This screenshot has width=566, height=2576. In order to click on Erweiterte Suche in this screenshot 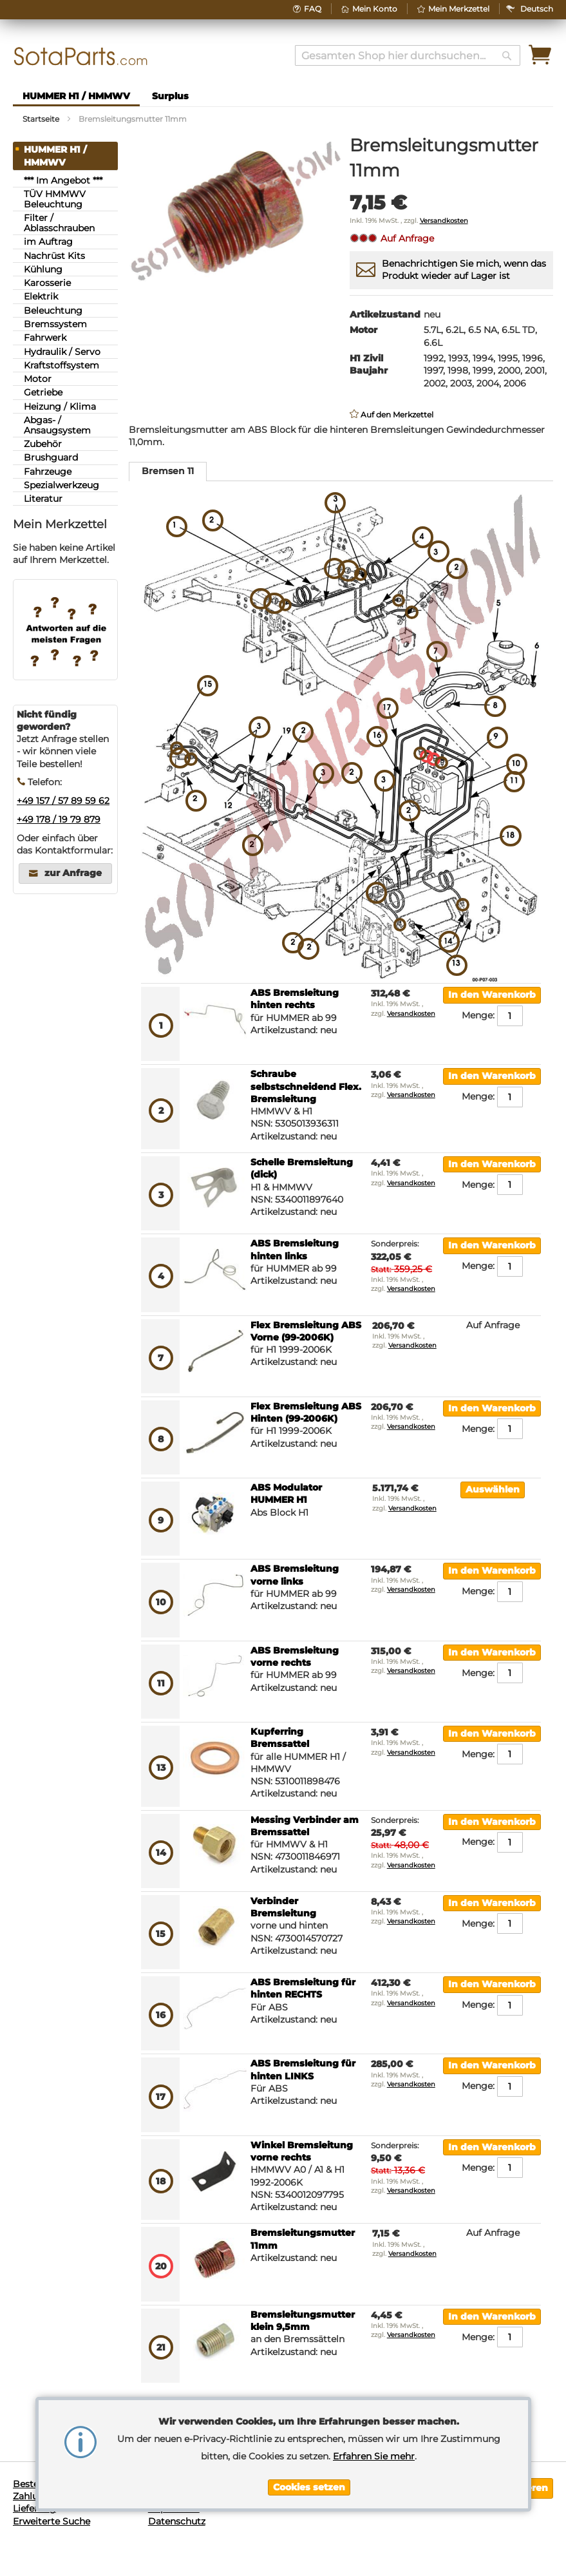, I will do `click(51, 2521)`.